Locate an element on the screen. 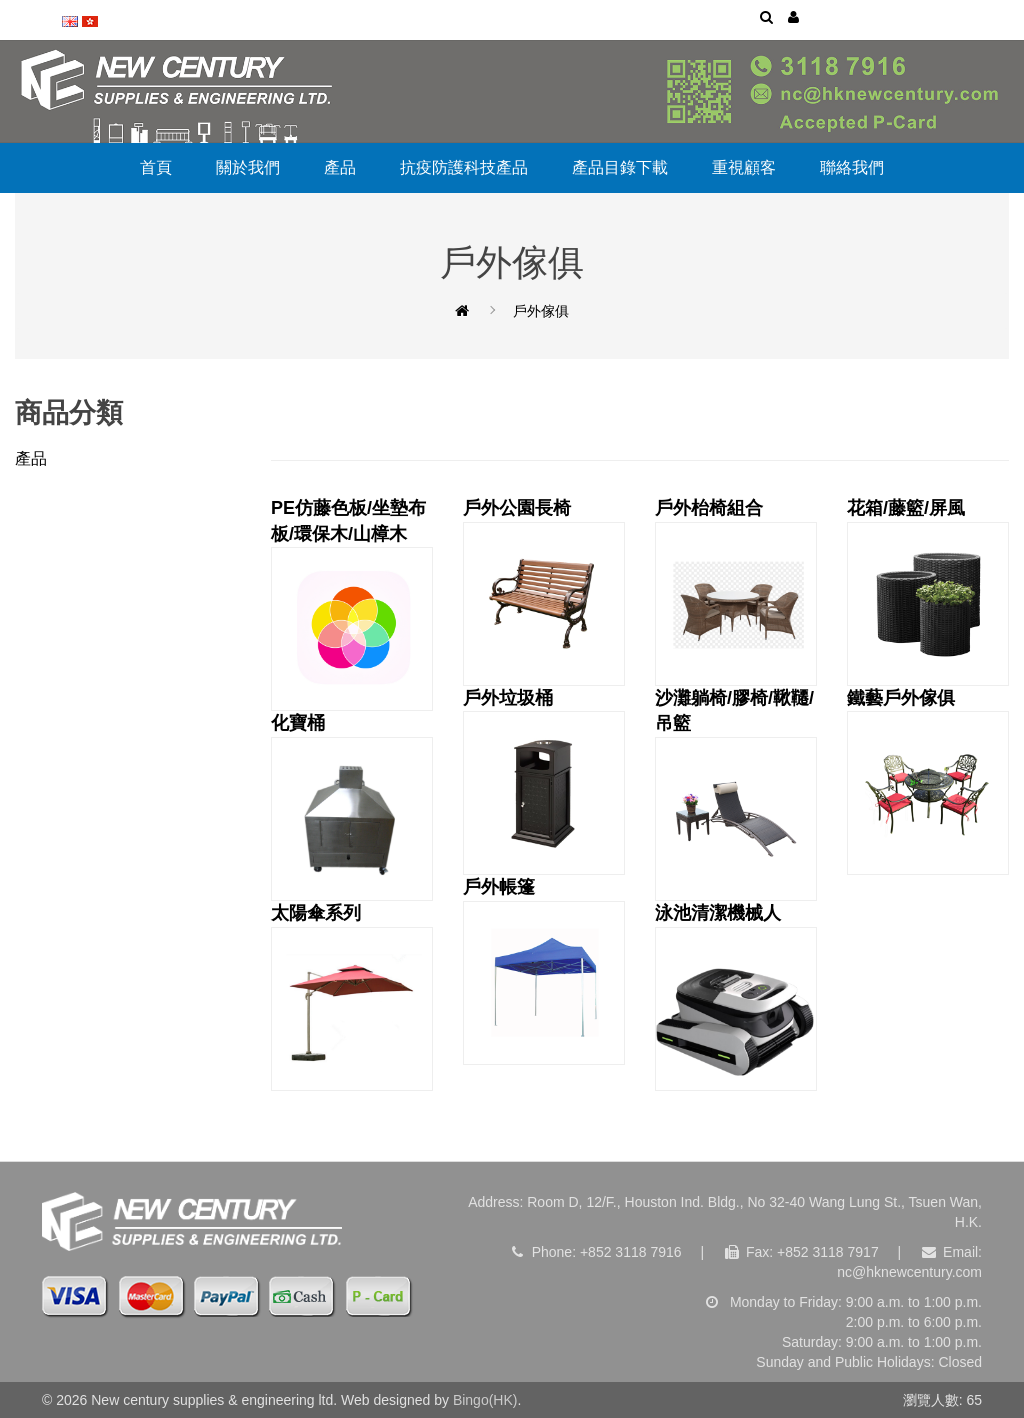 The width and height of the screenshot is (1024, 1418). 產品 is located at coordinates (340, 167).